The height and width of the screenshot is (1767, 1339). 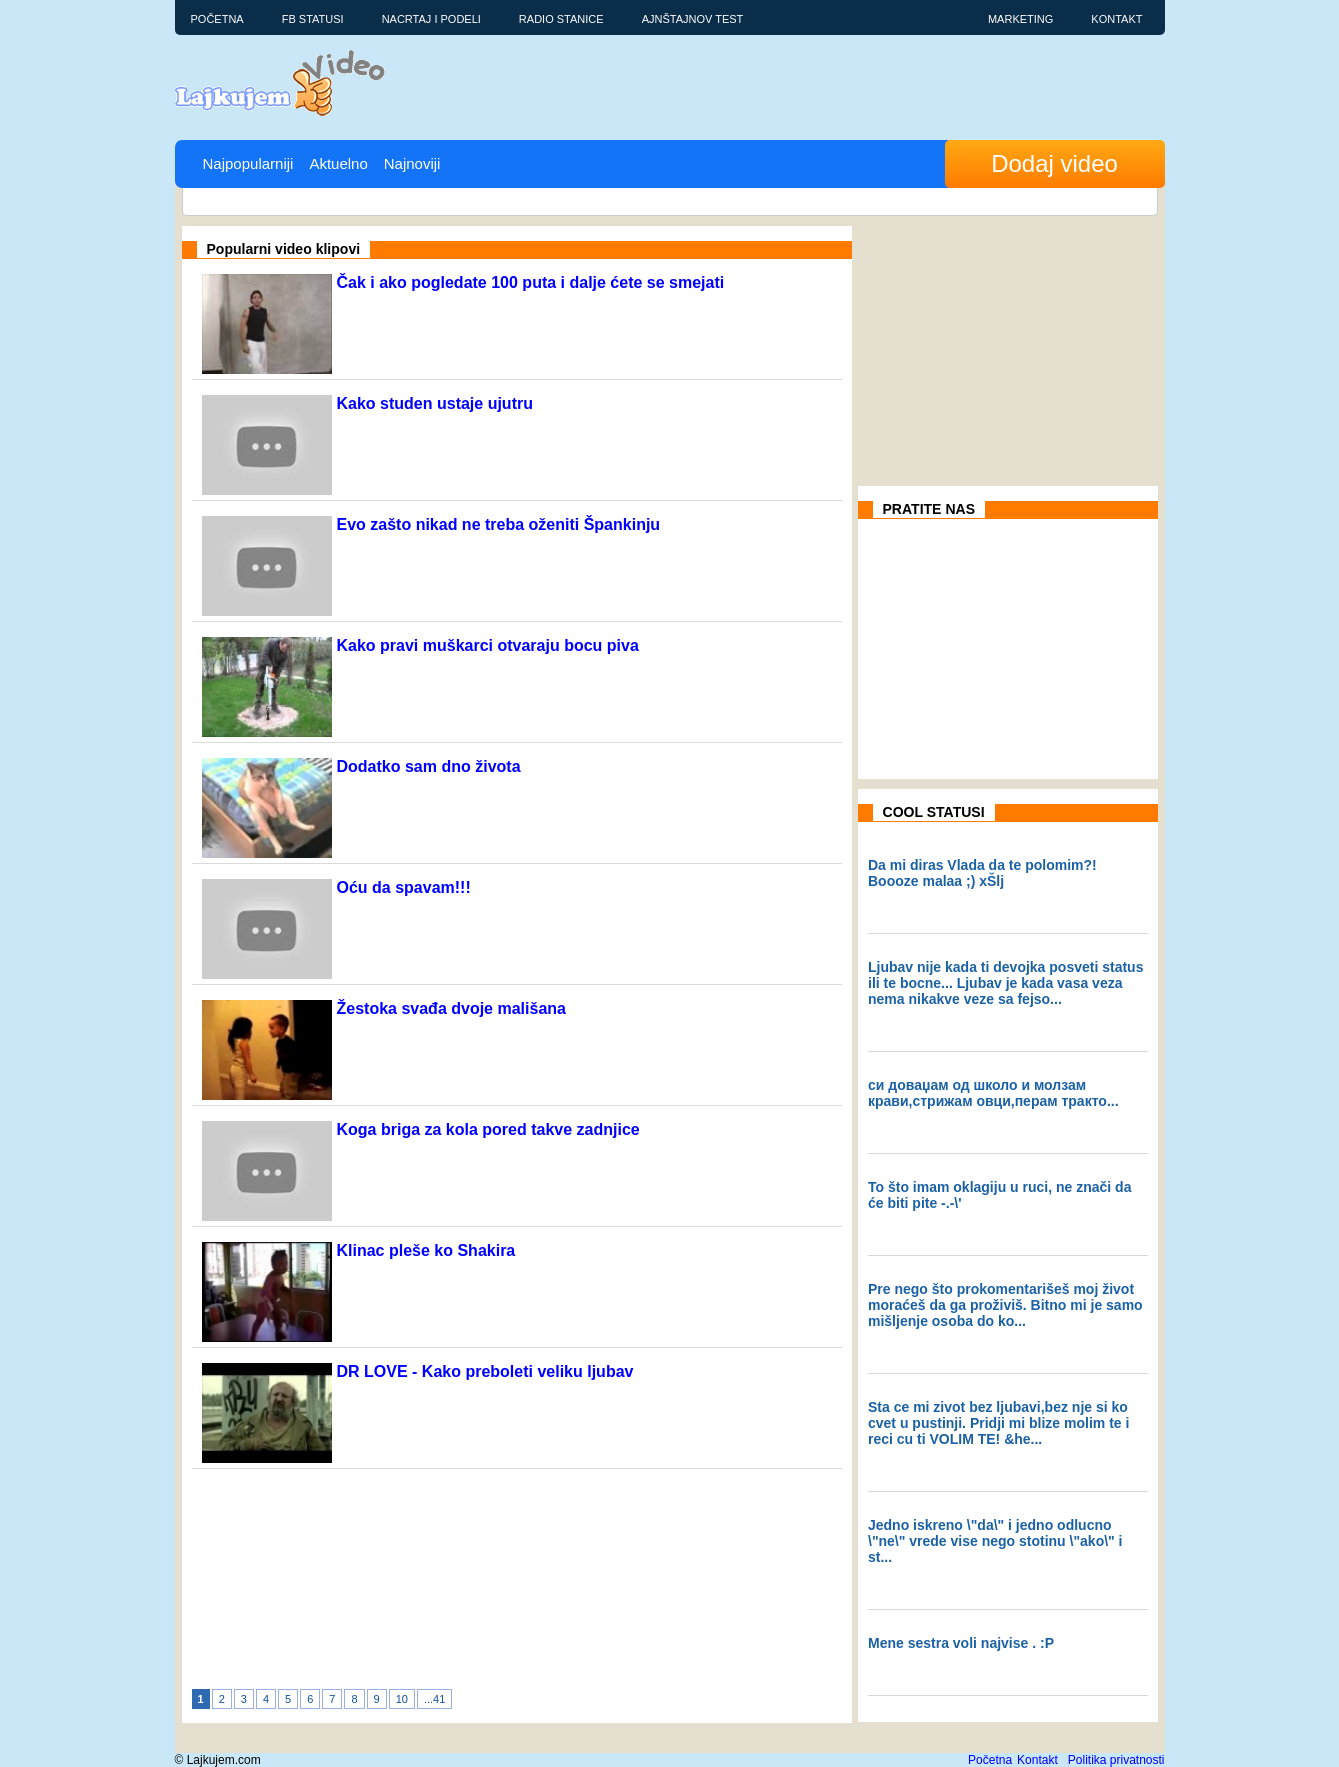 What do you see at coordinates (1054, 163) in the screenshot?
I see `Dodaj video` at bounding box center [1054, 163].